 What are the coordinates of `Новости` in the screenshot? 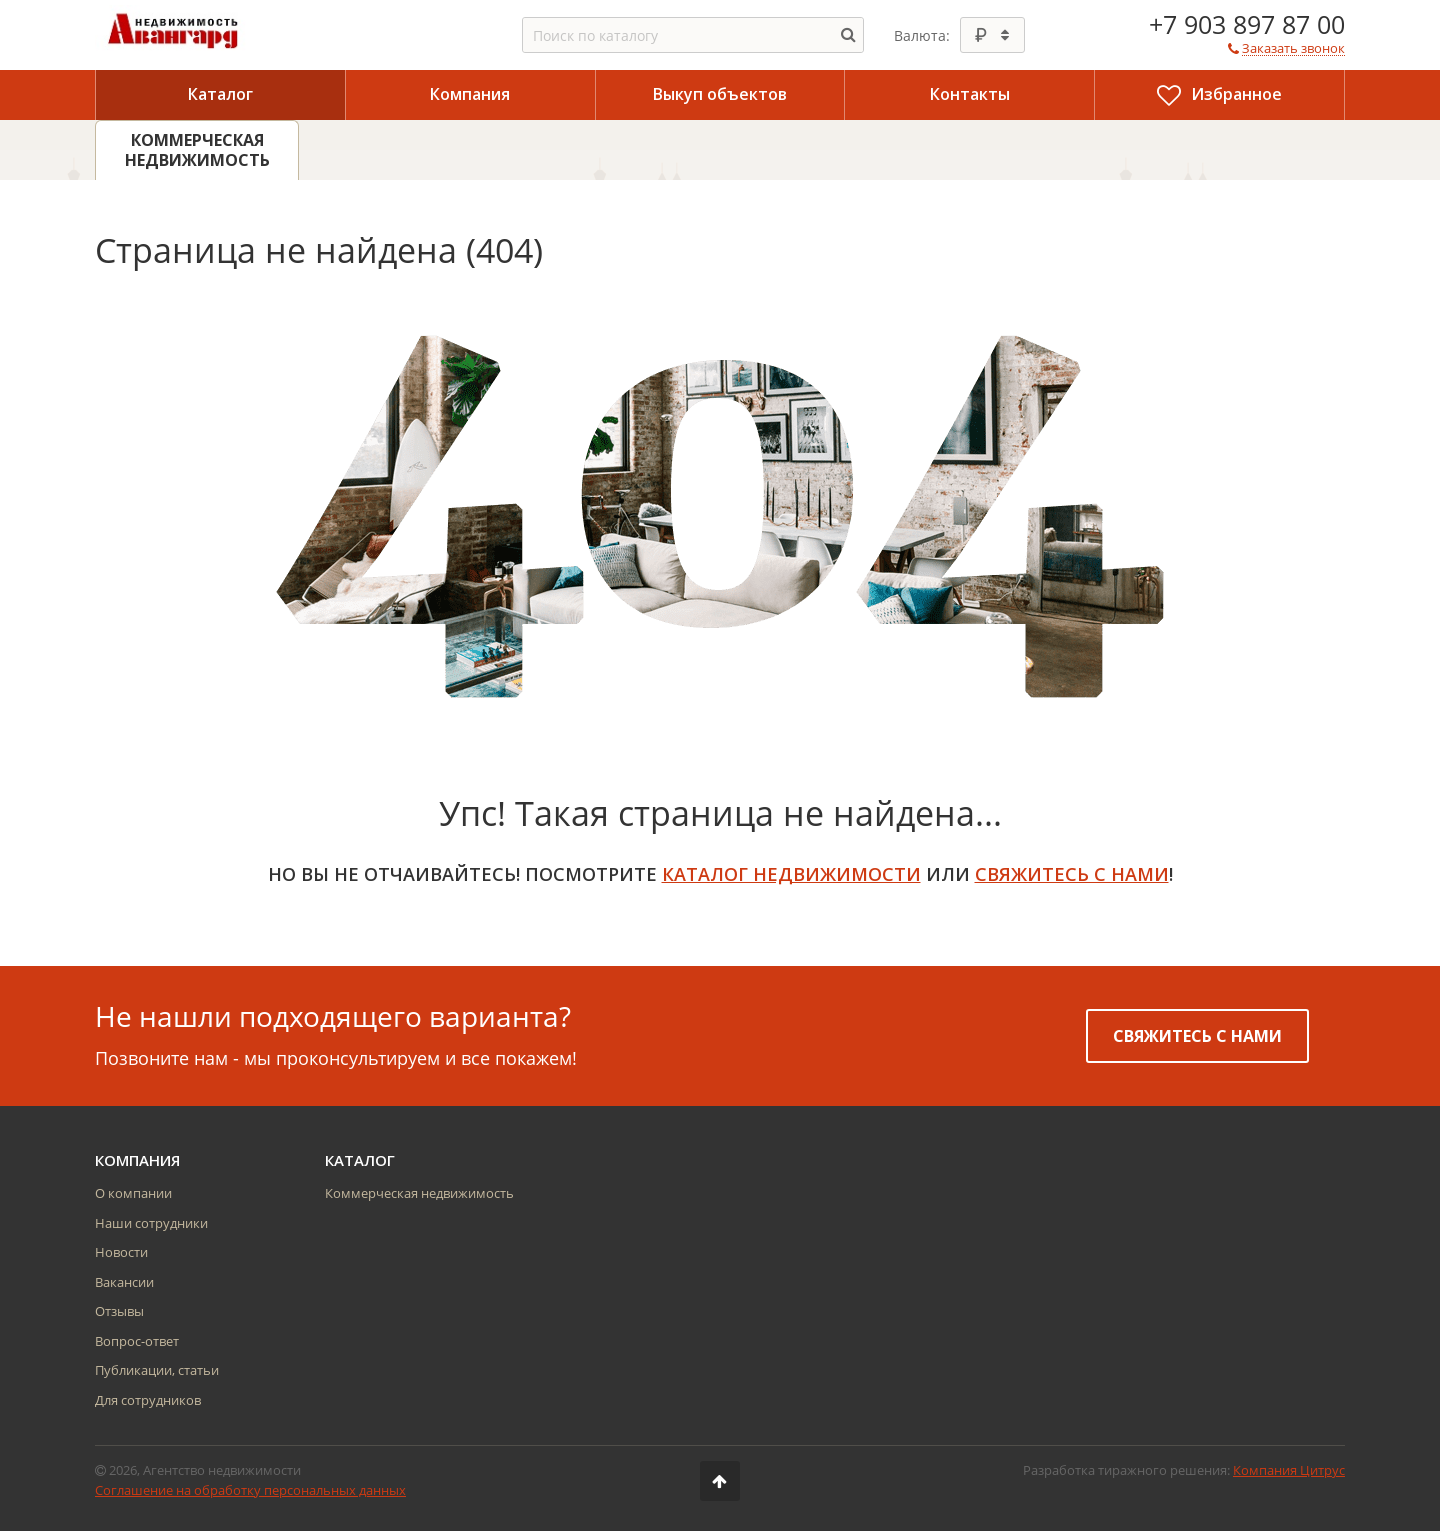 It's located at (121, 1252).